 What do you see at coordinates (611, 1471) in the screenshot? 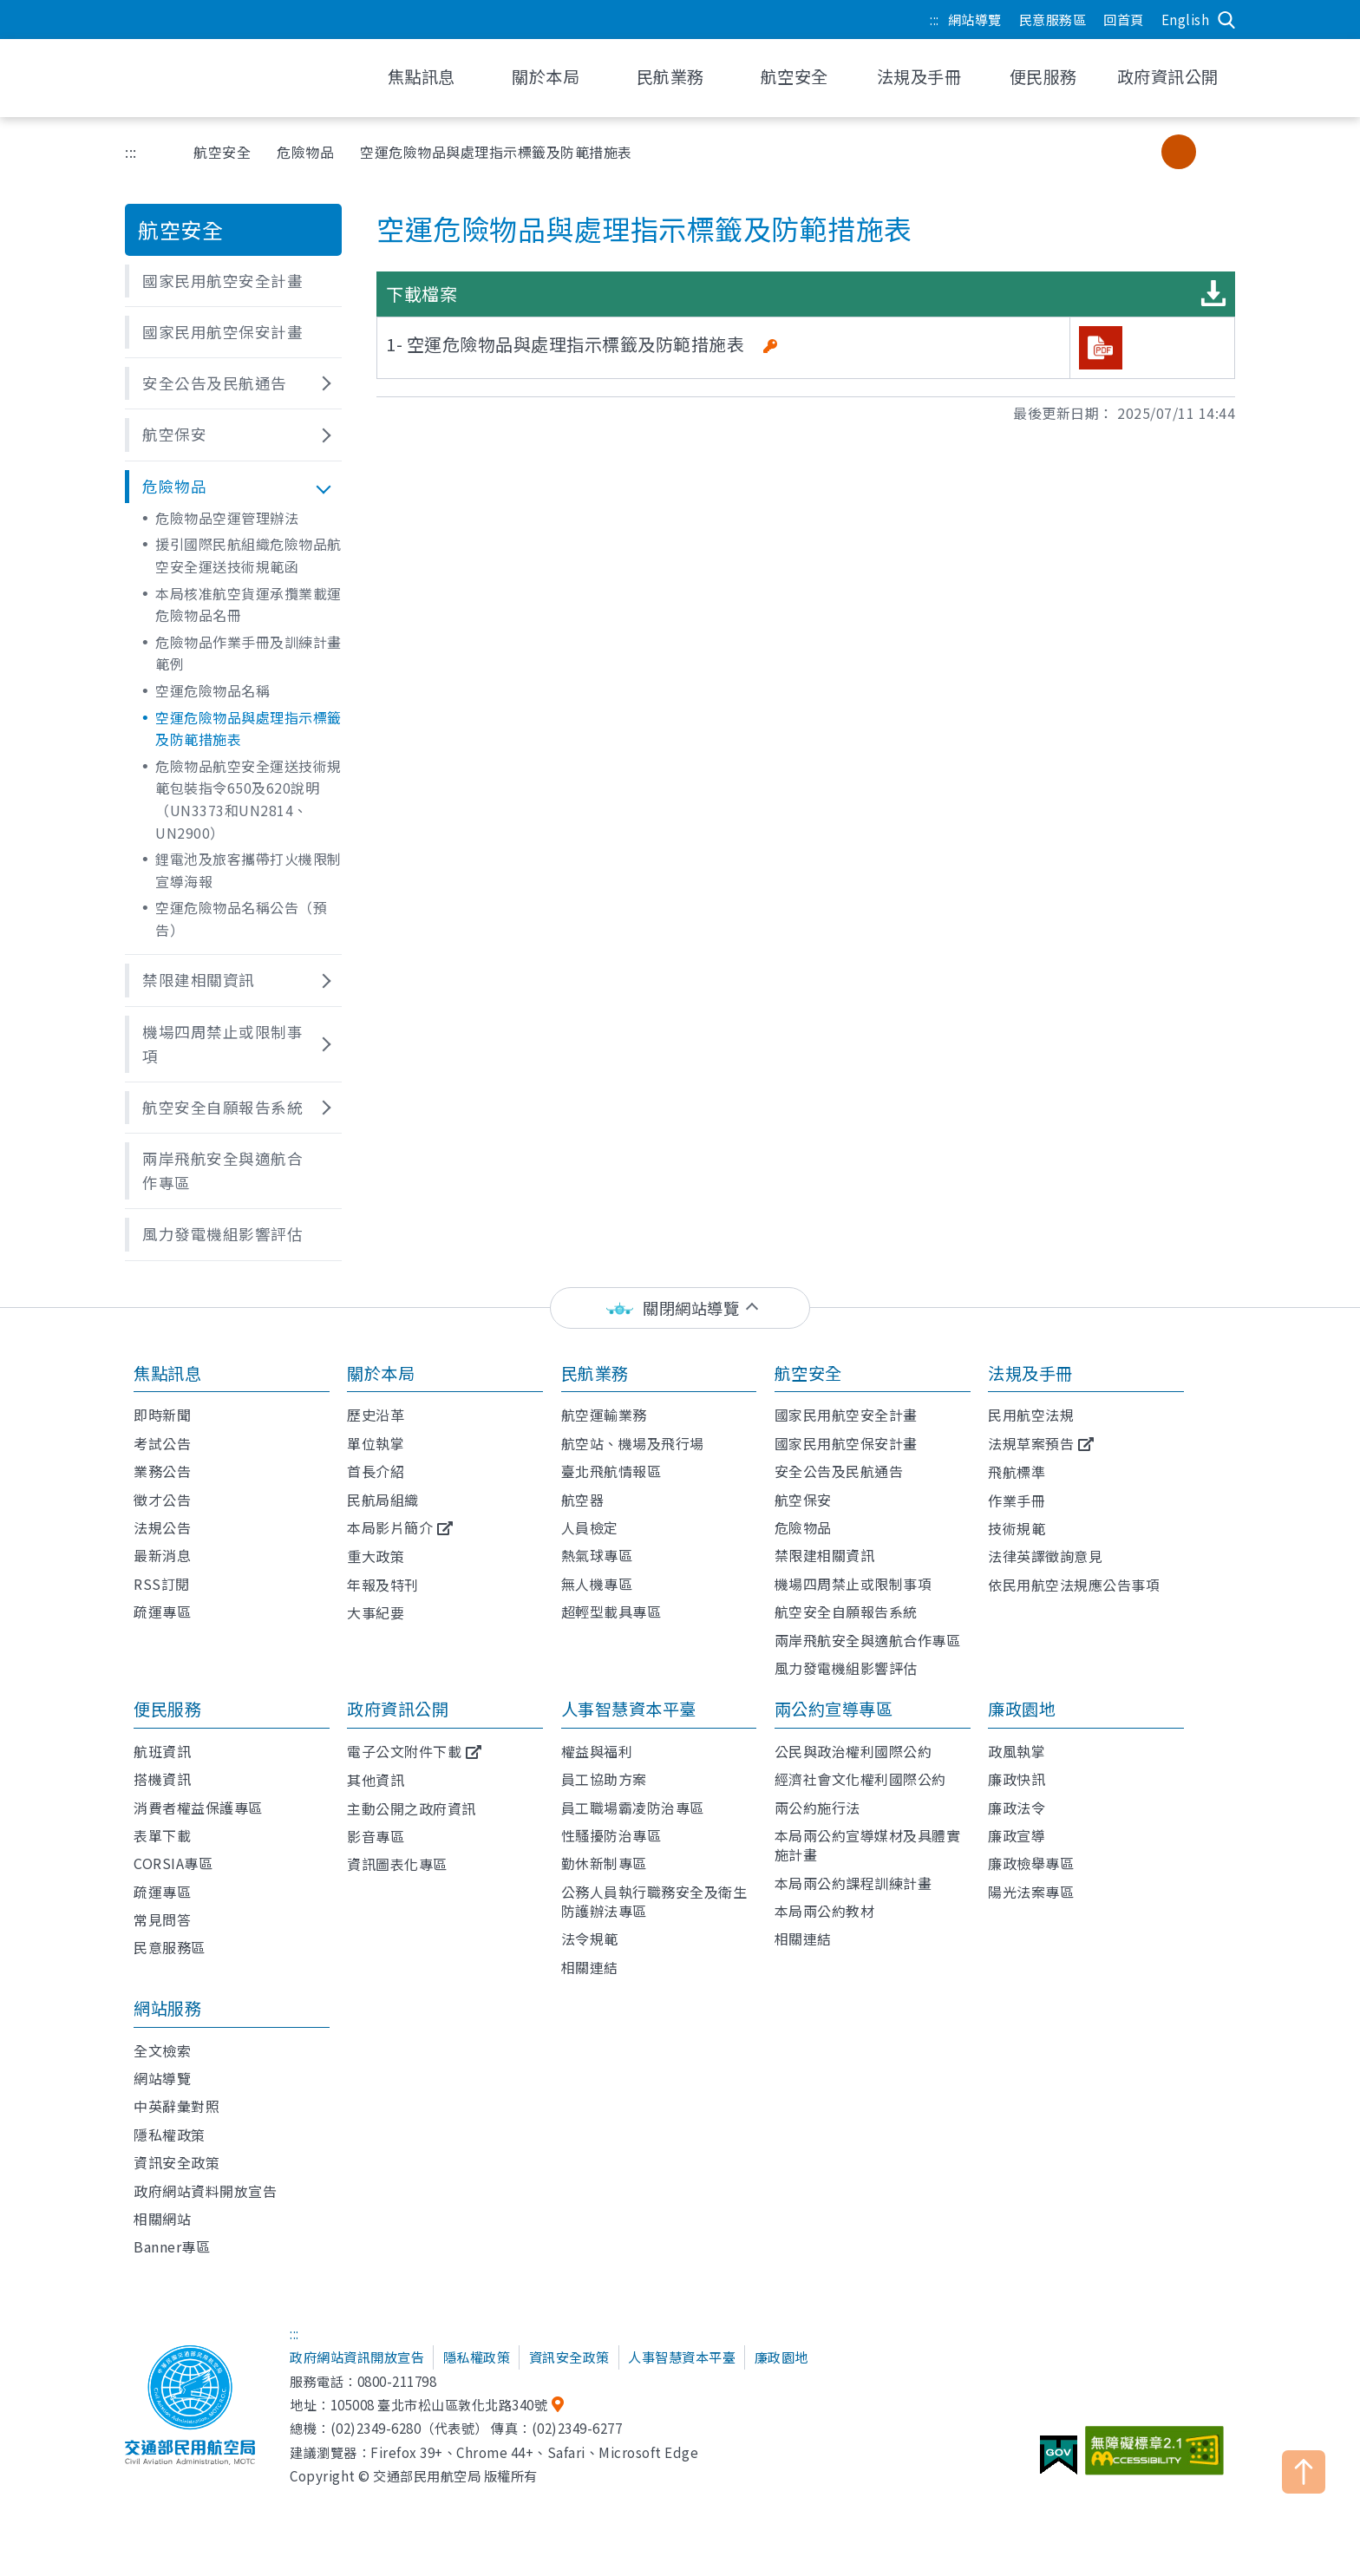
I see `臺北飛航情報區` at bounding box center [611, 1471].